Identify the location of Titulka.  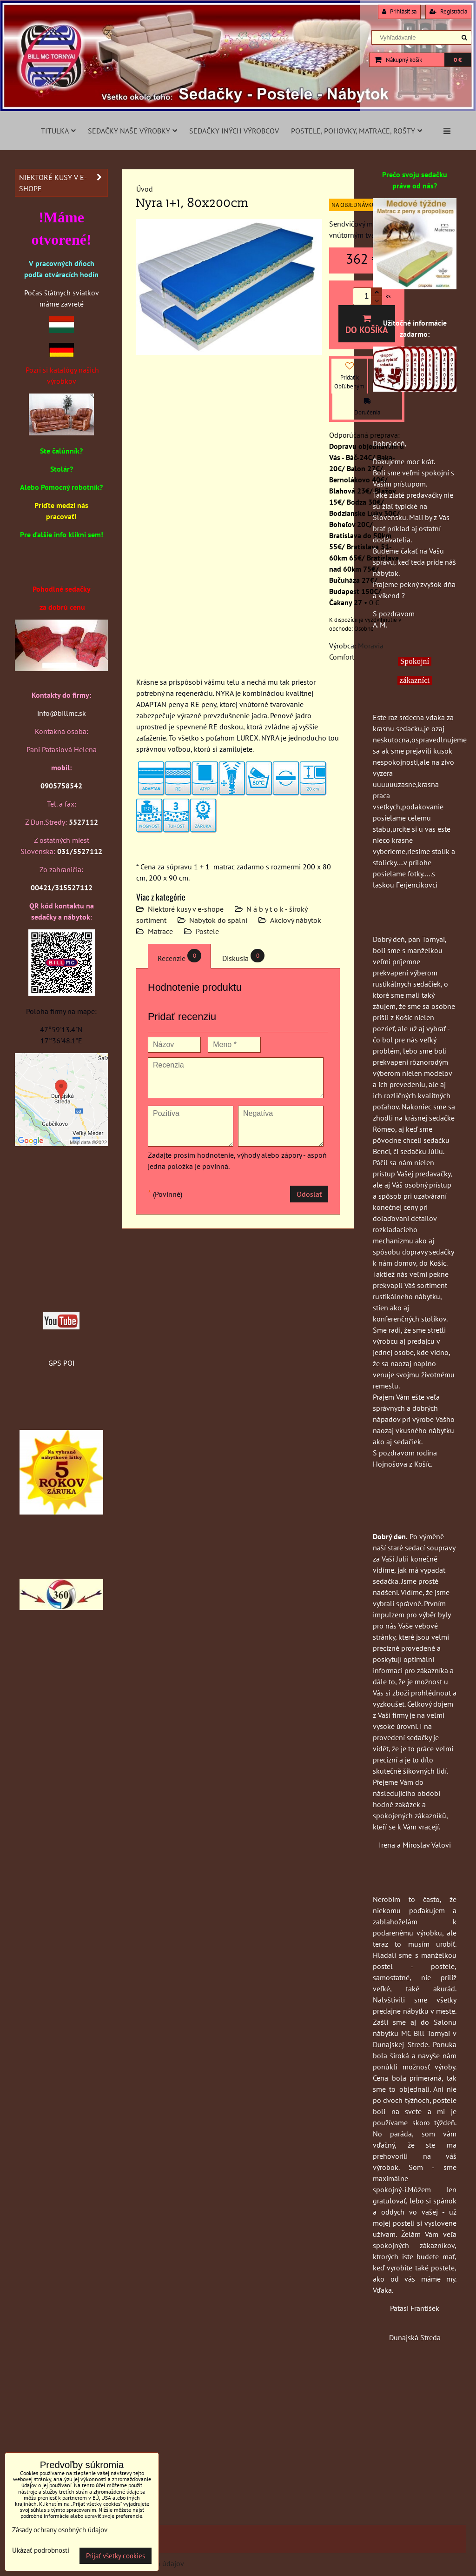
(58, 130).